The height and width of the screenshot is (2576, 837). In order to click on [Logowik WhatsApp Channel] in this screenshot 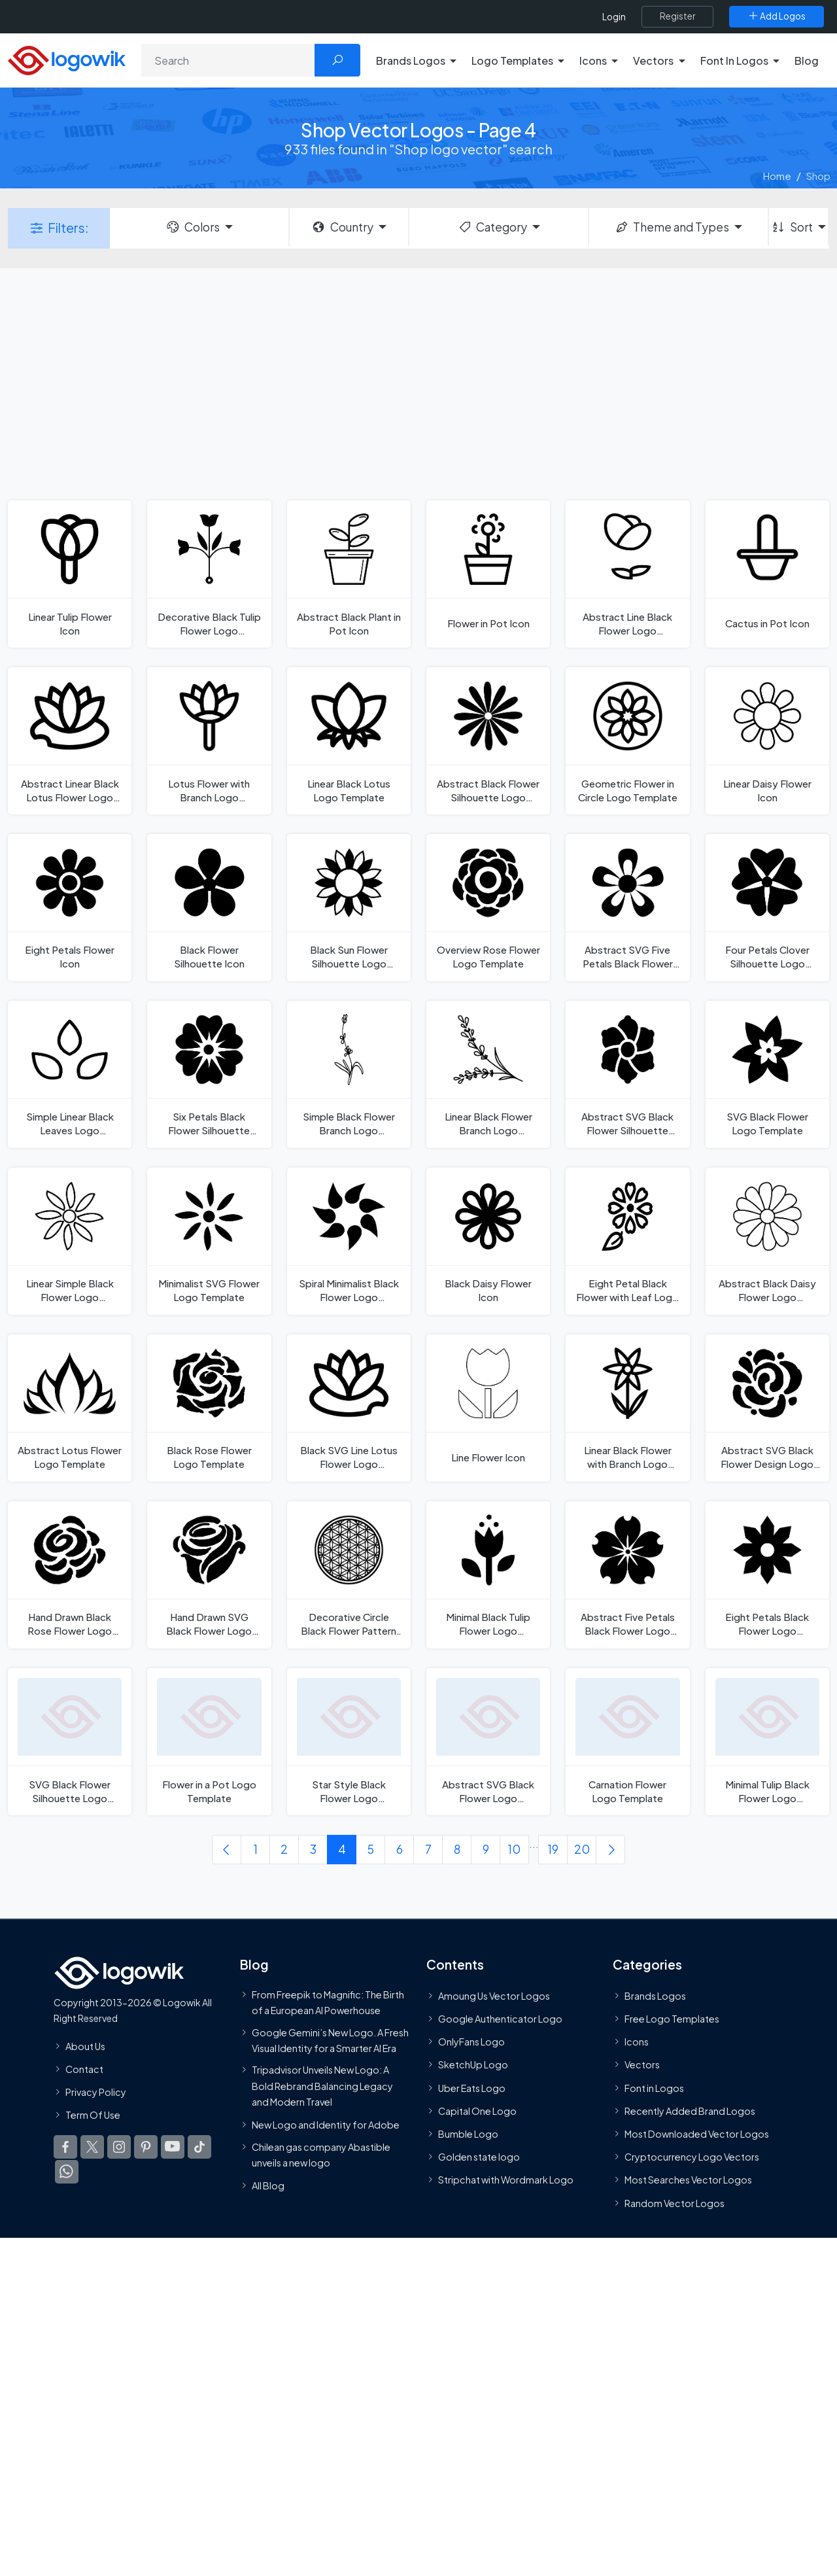, I will do `click(66, 2172)`.